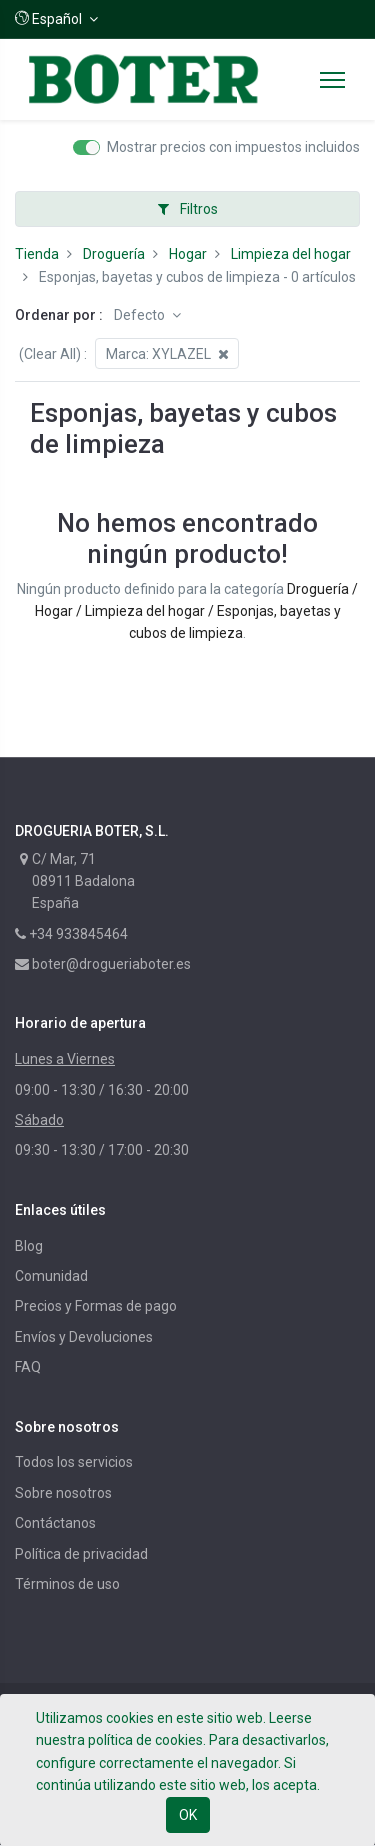 Image resolution: width=375 pixels, height=1846 pixels. What do you see at coordinates (84, 1337) in the screenshot?
I see `Envíos y Devoluciones` at bounding box center [84, 1337].